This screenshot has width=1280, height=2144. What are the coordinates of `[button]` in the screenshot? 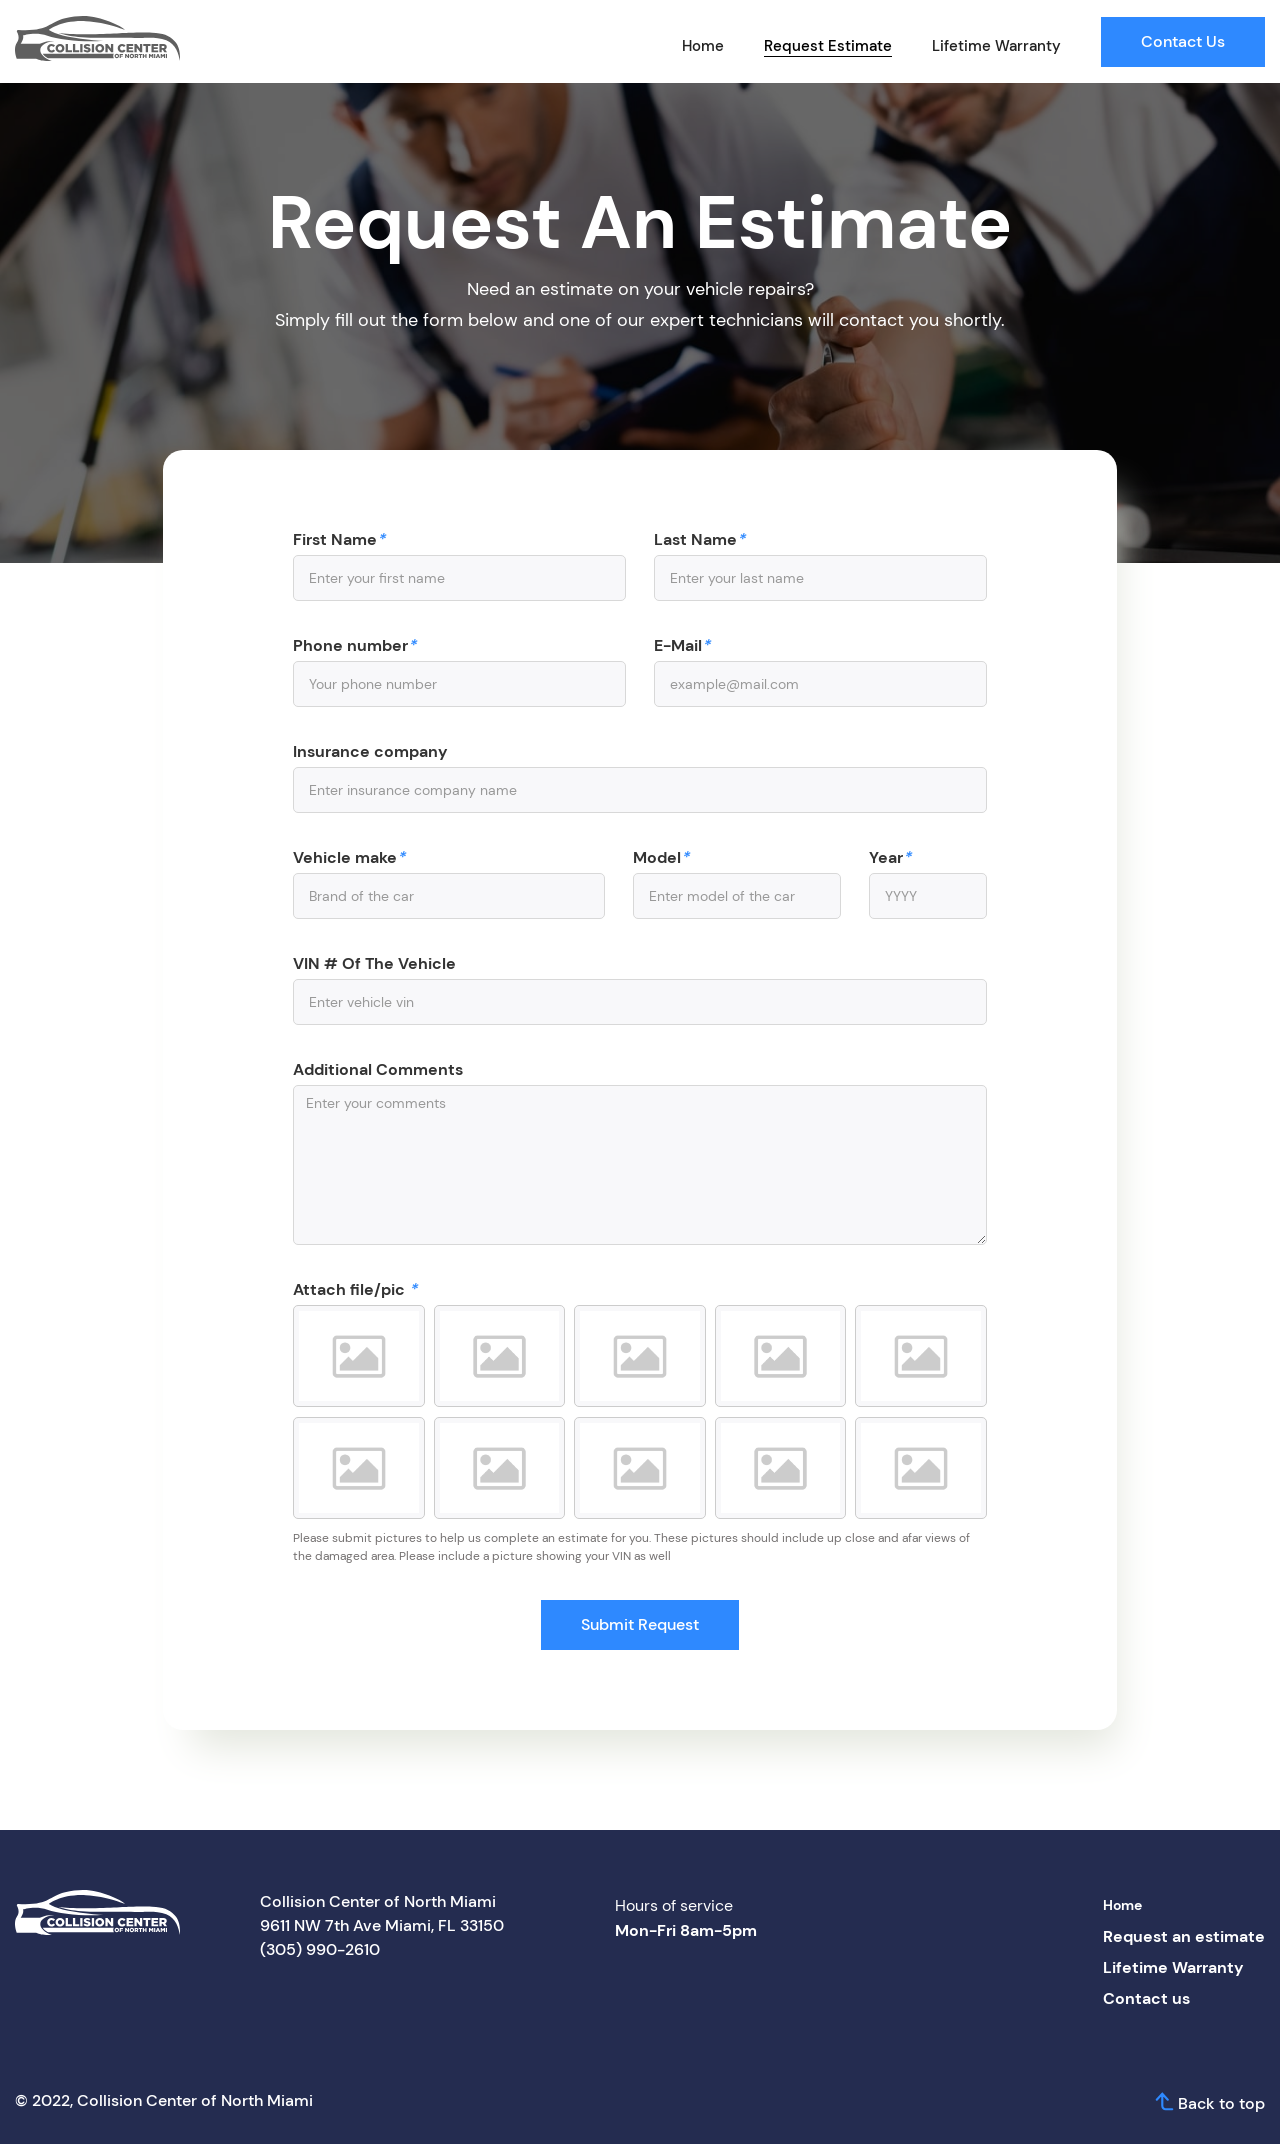 It's located at (359, 1356).